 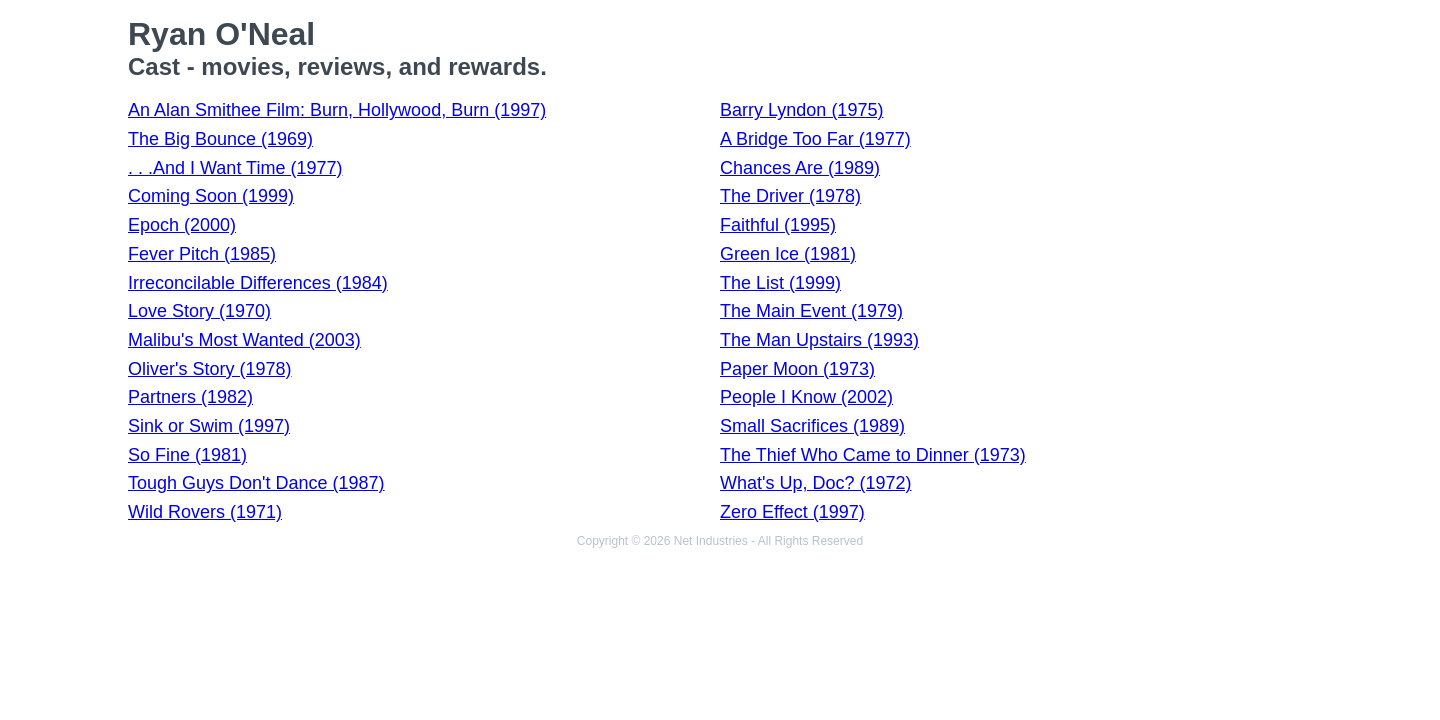 I want to click on The Man Upstairs (1993), so click(x=819, y=340).